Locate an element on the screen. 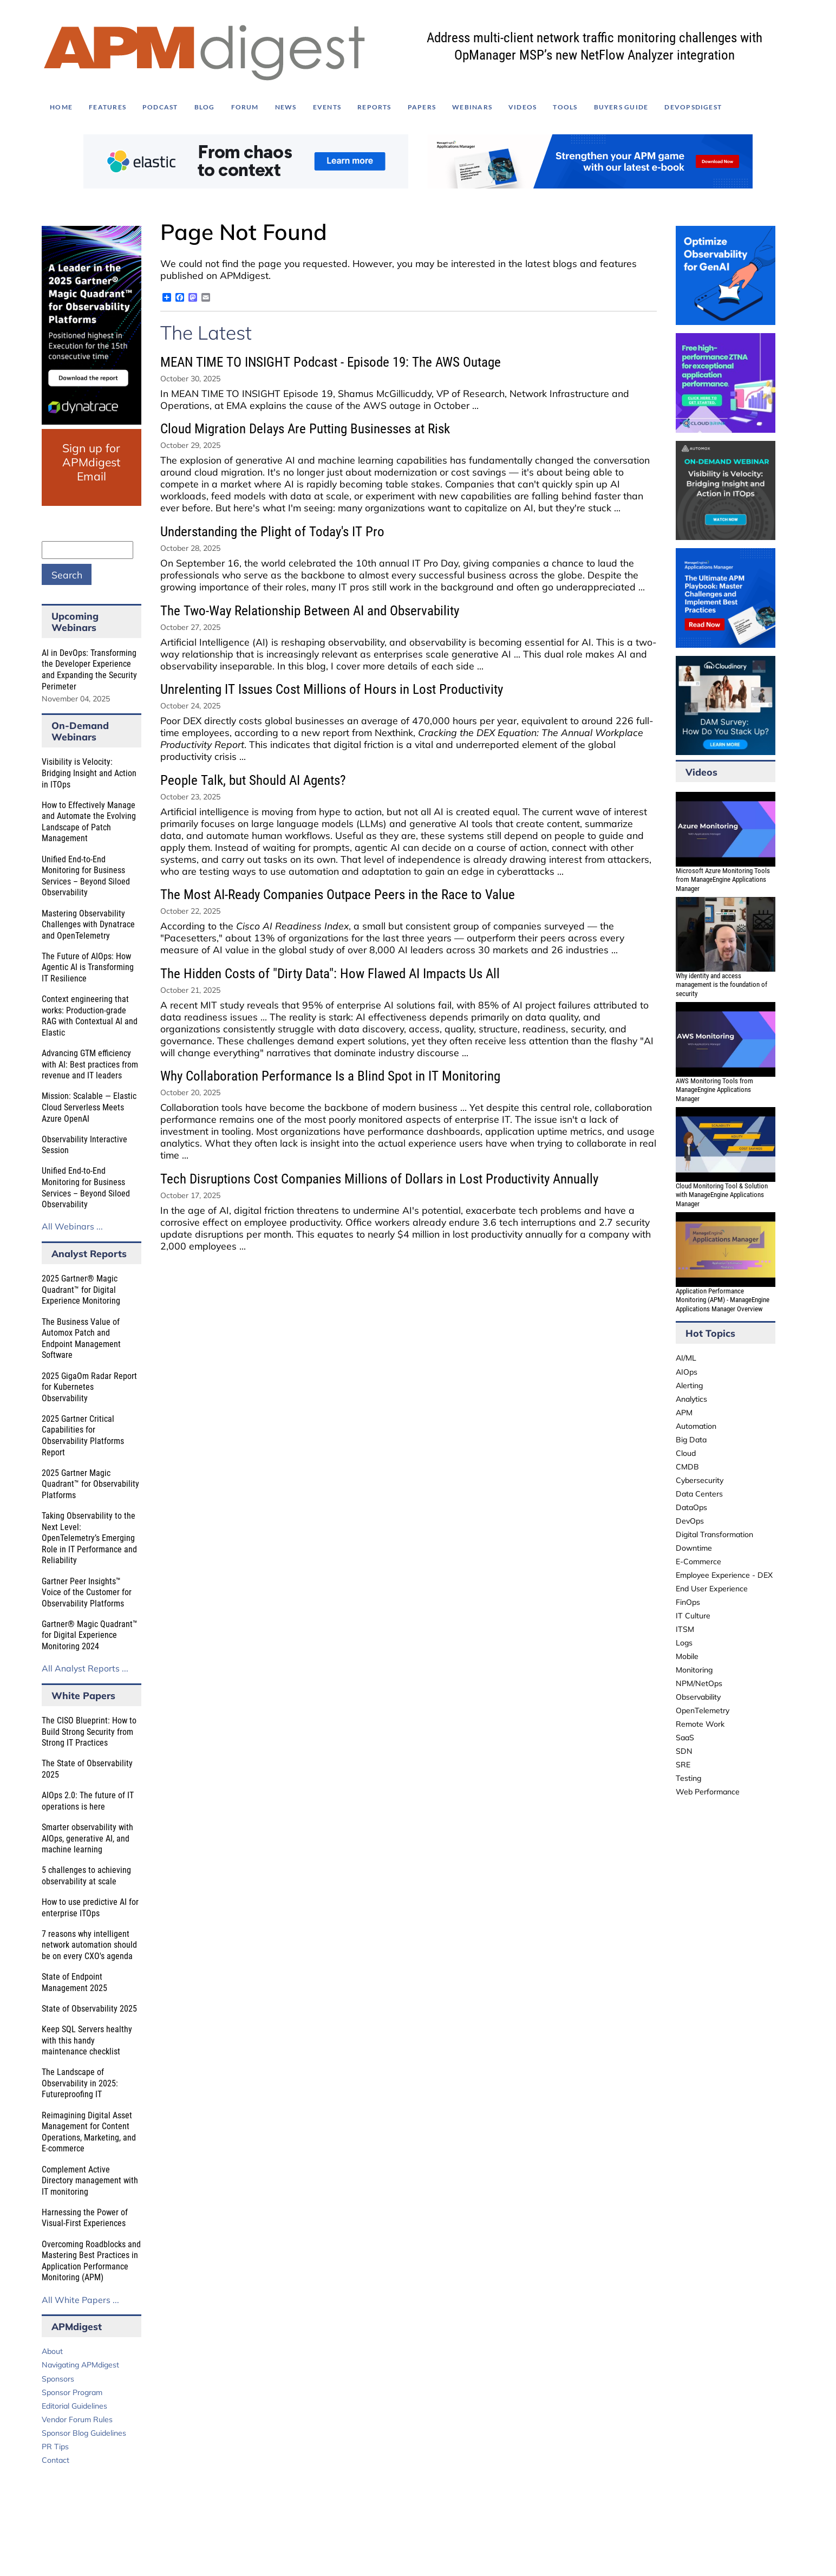 The image size is (836, 2576). PR Tips is located at coordinates (55, 2446).